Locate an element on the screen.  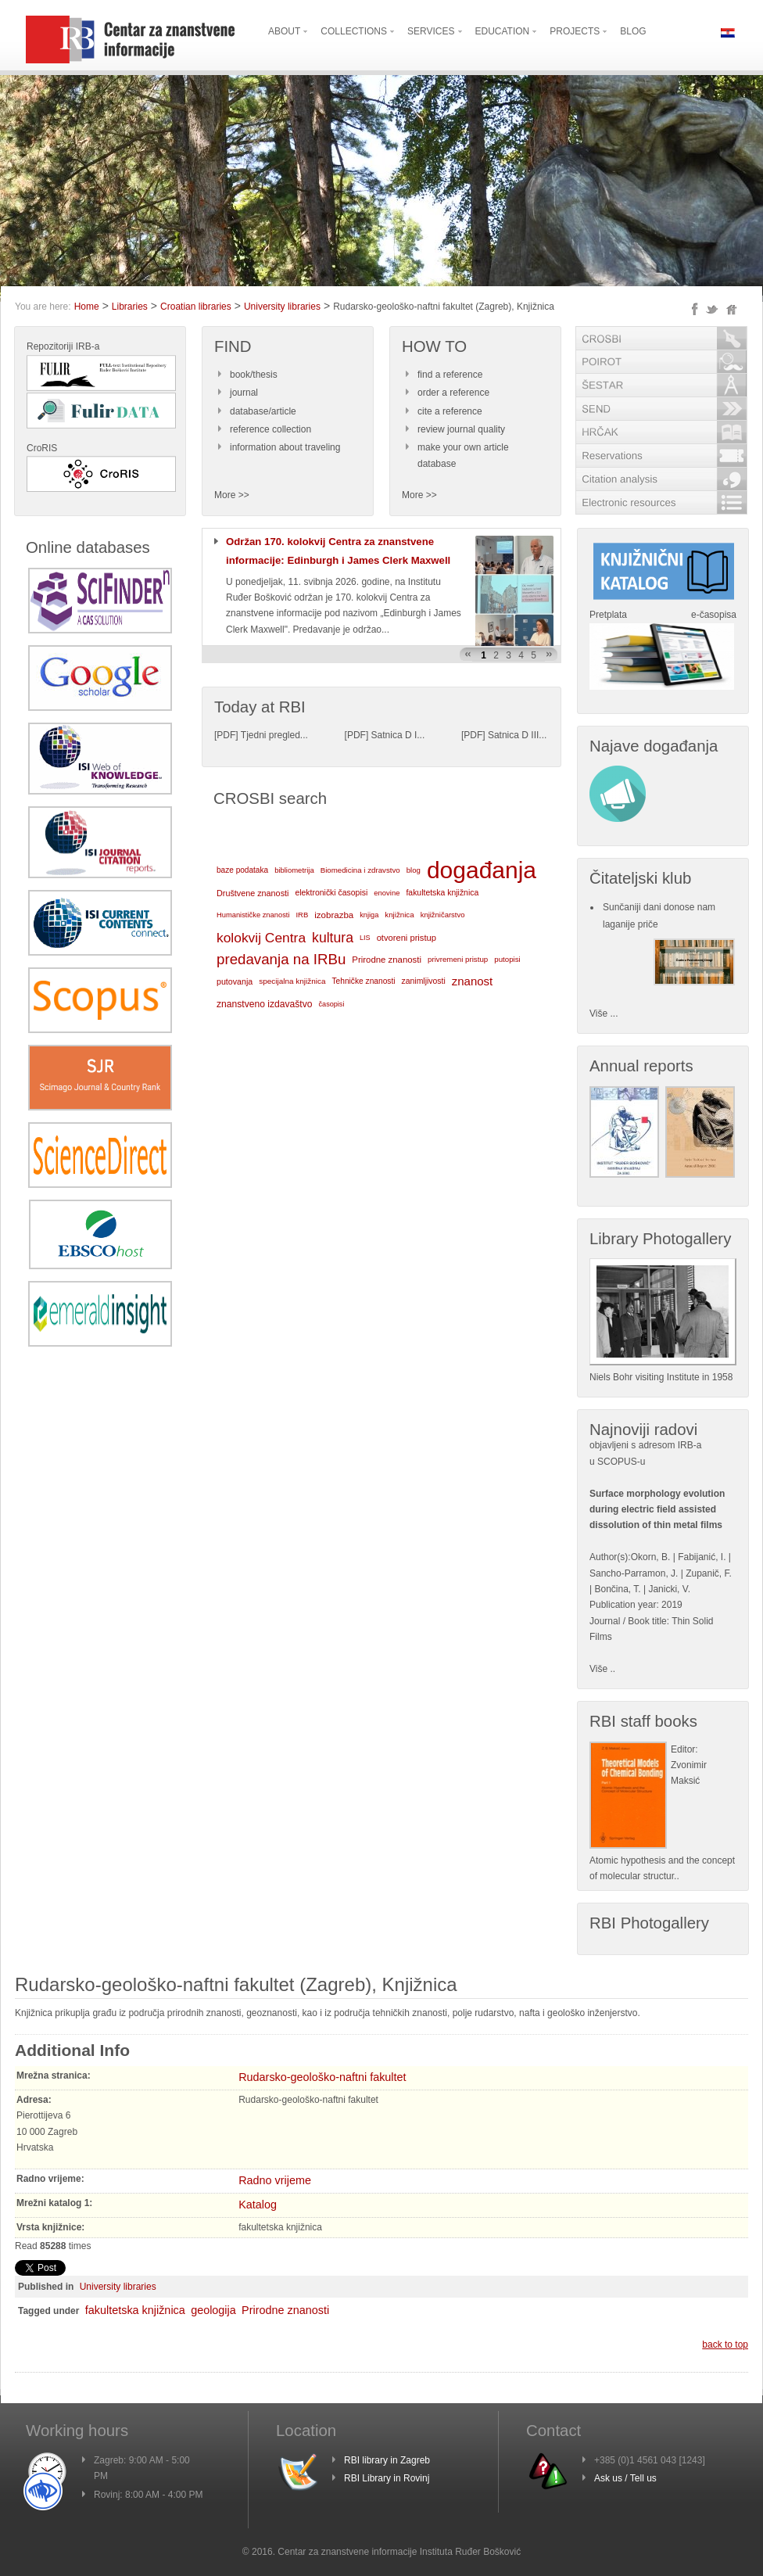
PDF is located at coordinates (226, 735).